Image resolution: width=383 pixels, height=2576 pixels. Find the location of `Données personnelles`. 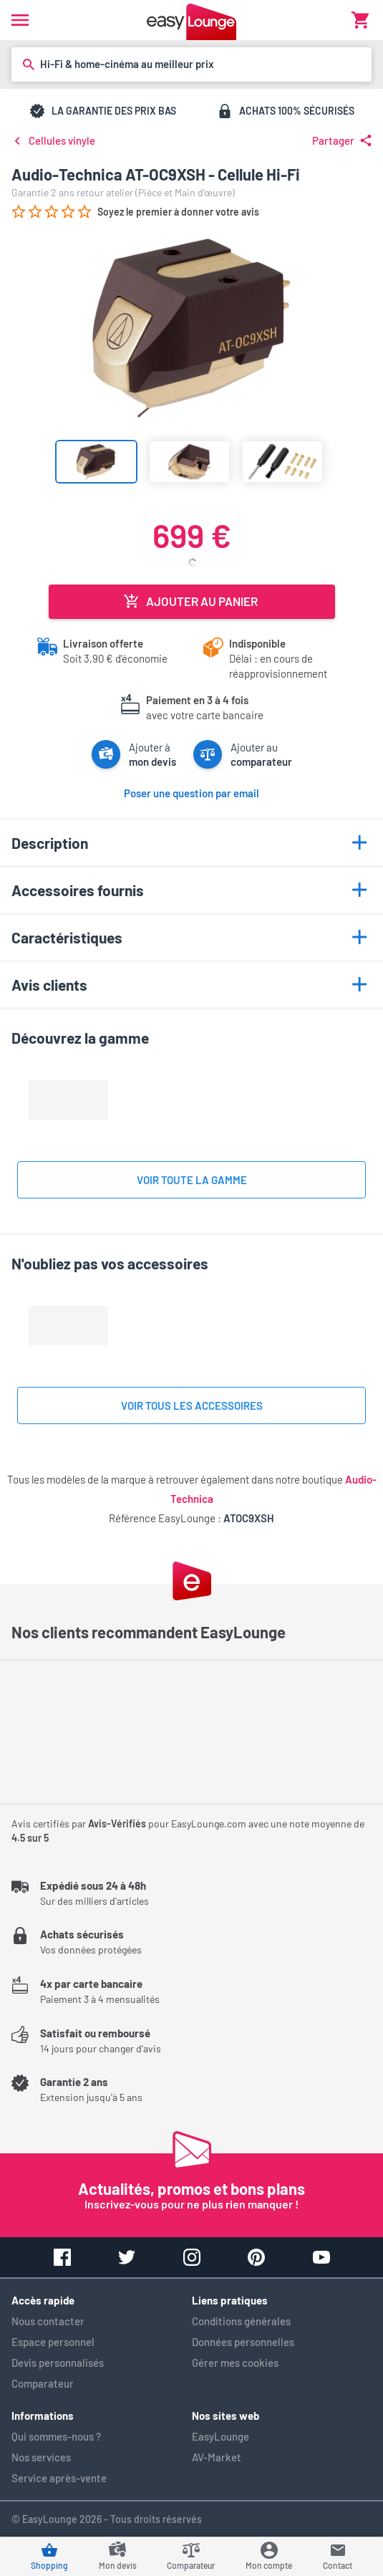

Données personnelles is located at coordinates (243, 2341).